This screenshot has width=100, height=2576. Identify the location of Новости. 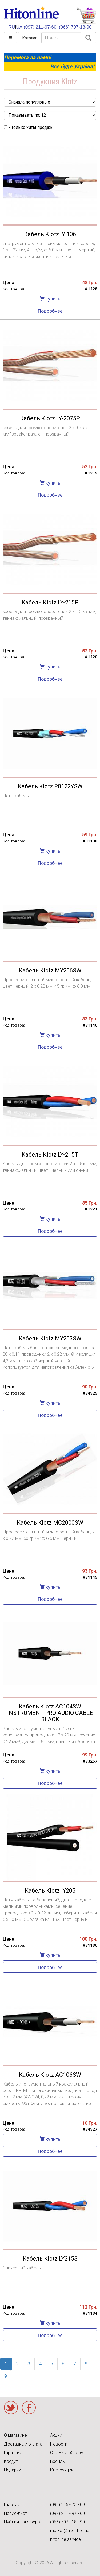
(58, 2444).